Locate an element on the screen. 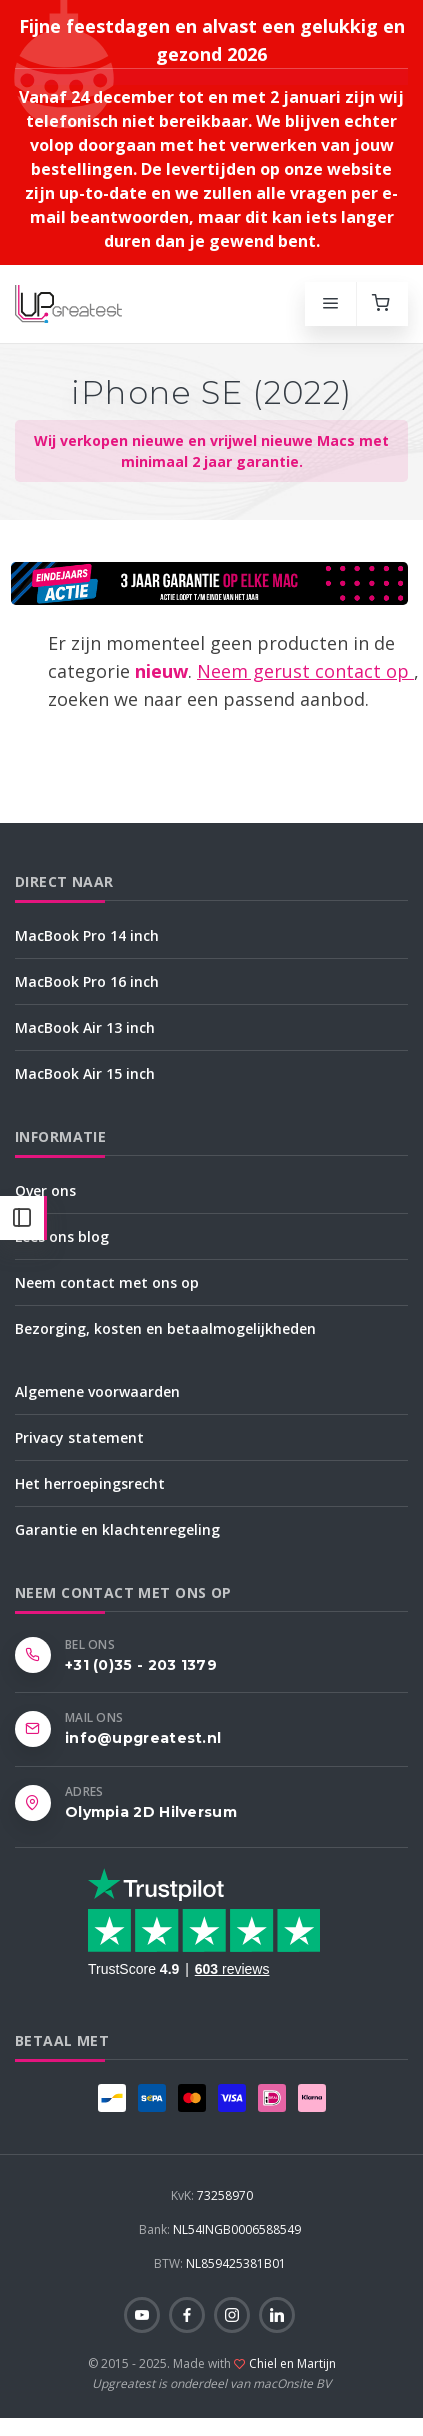 This screenshot has height=2436, width=423. NL859425381B01 is located at coordinates (220, 2263).